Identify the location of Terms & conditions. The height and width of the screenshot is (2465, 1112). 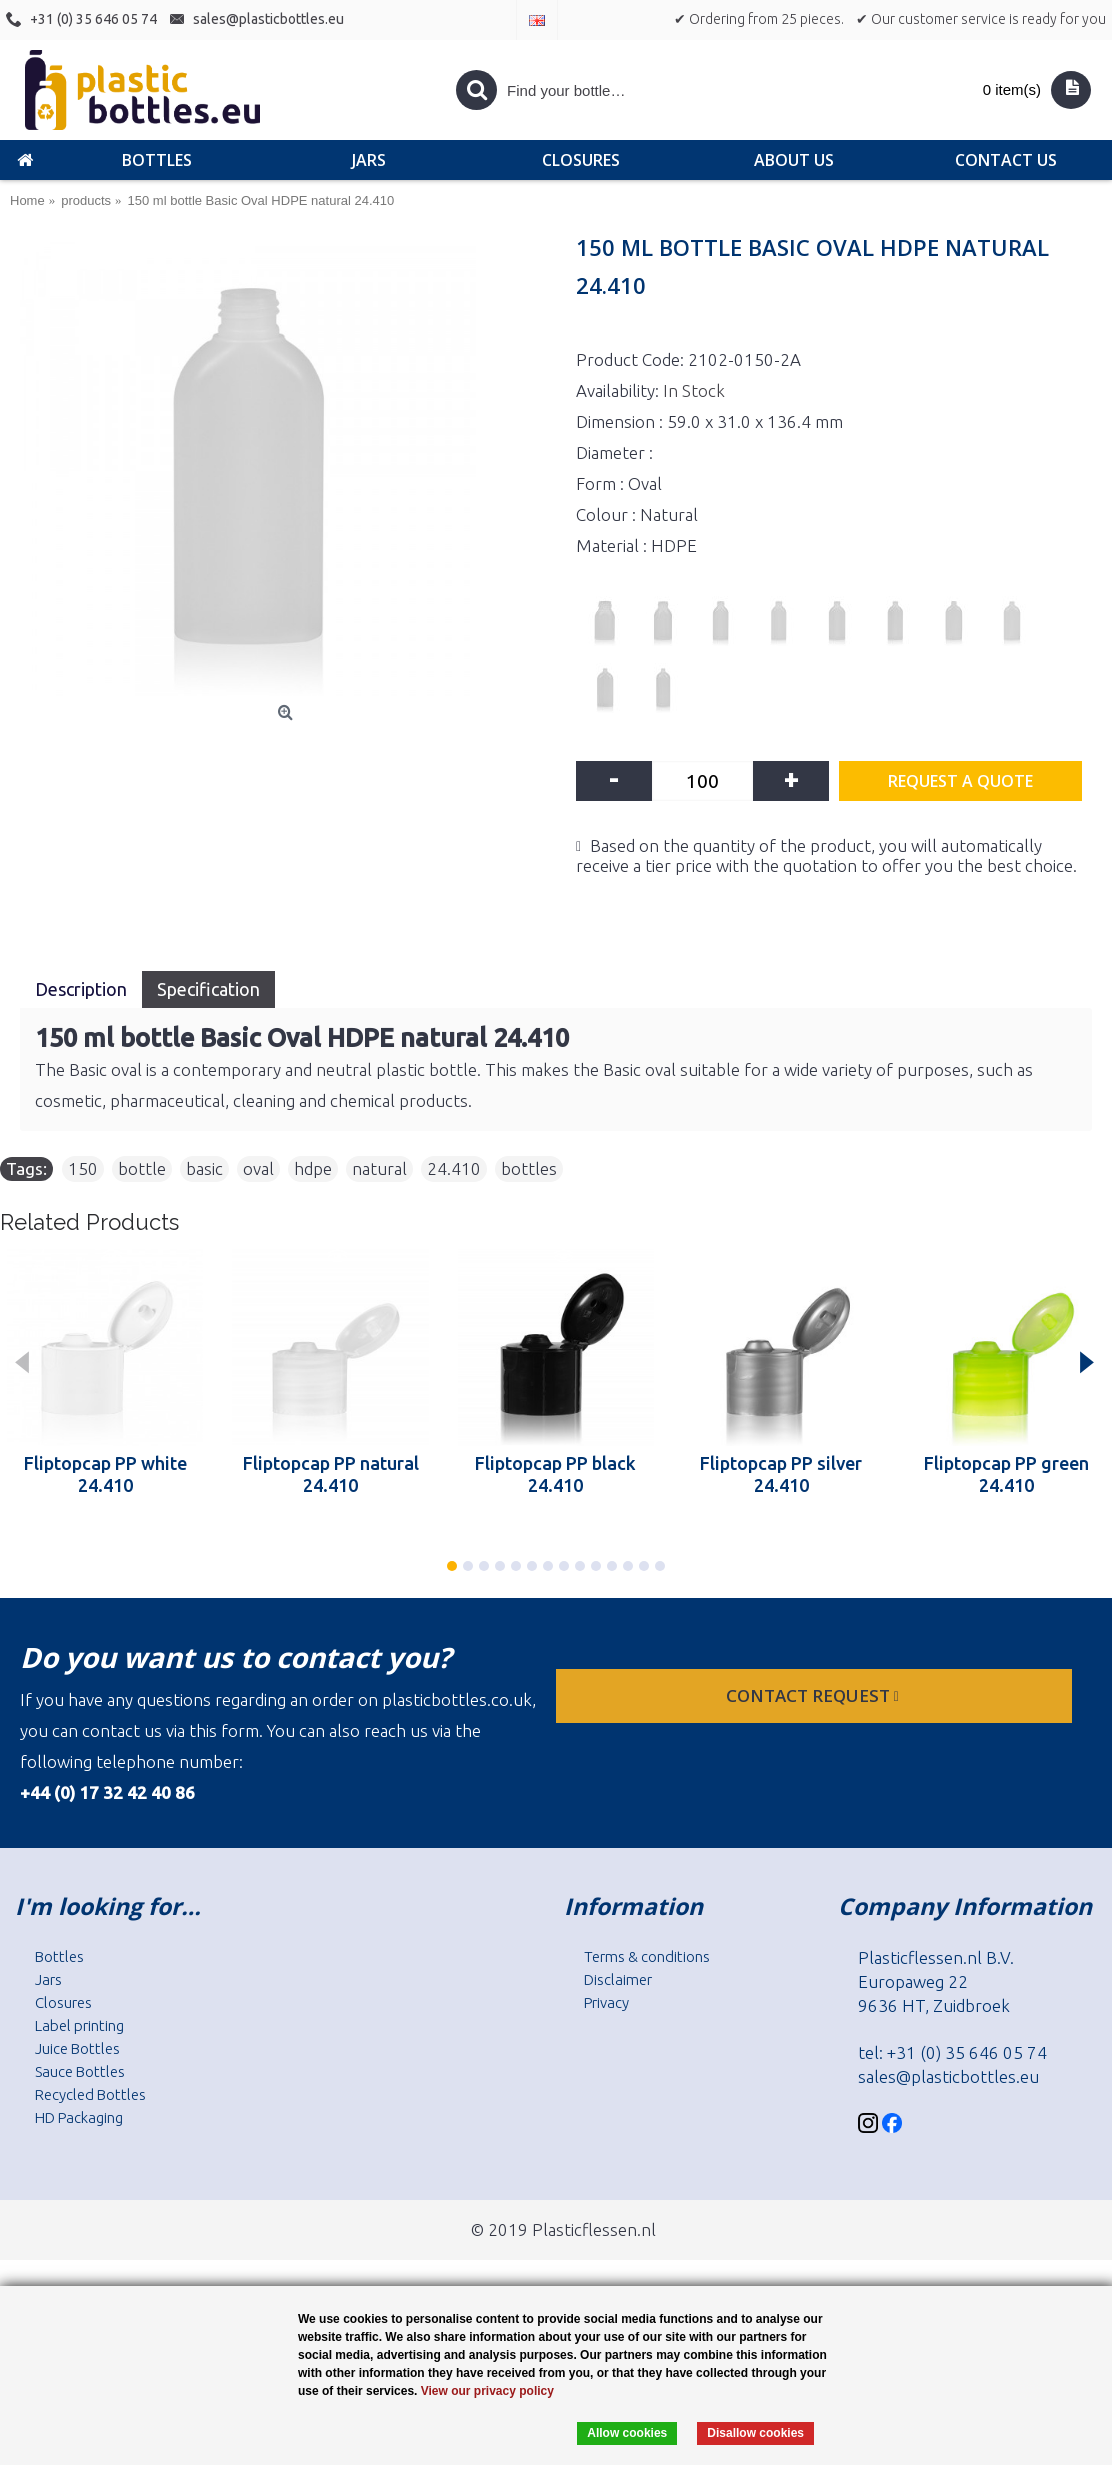
(647, 1956).